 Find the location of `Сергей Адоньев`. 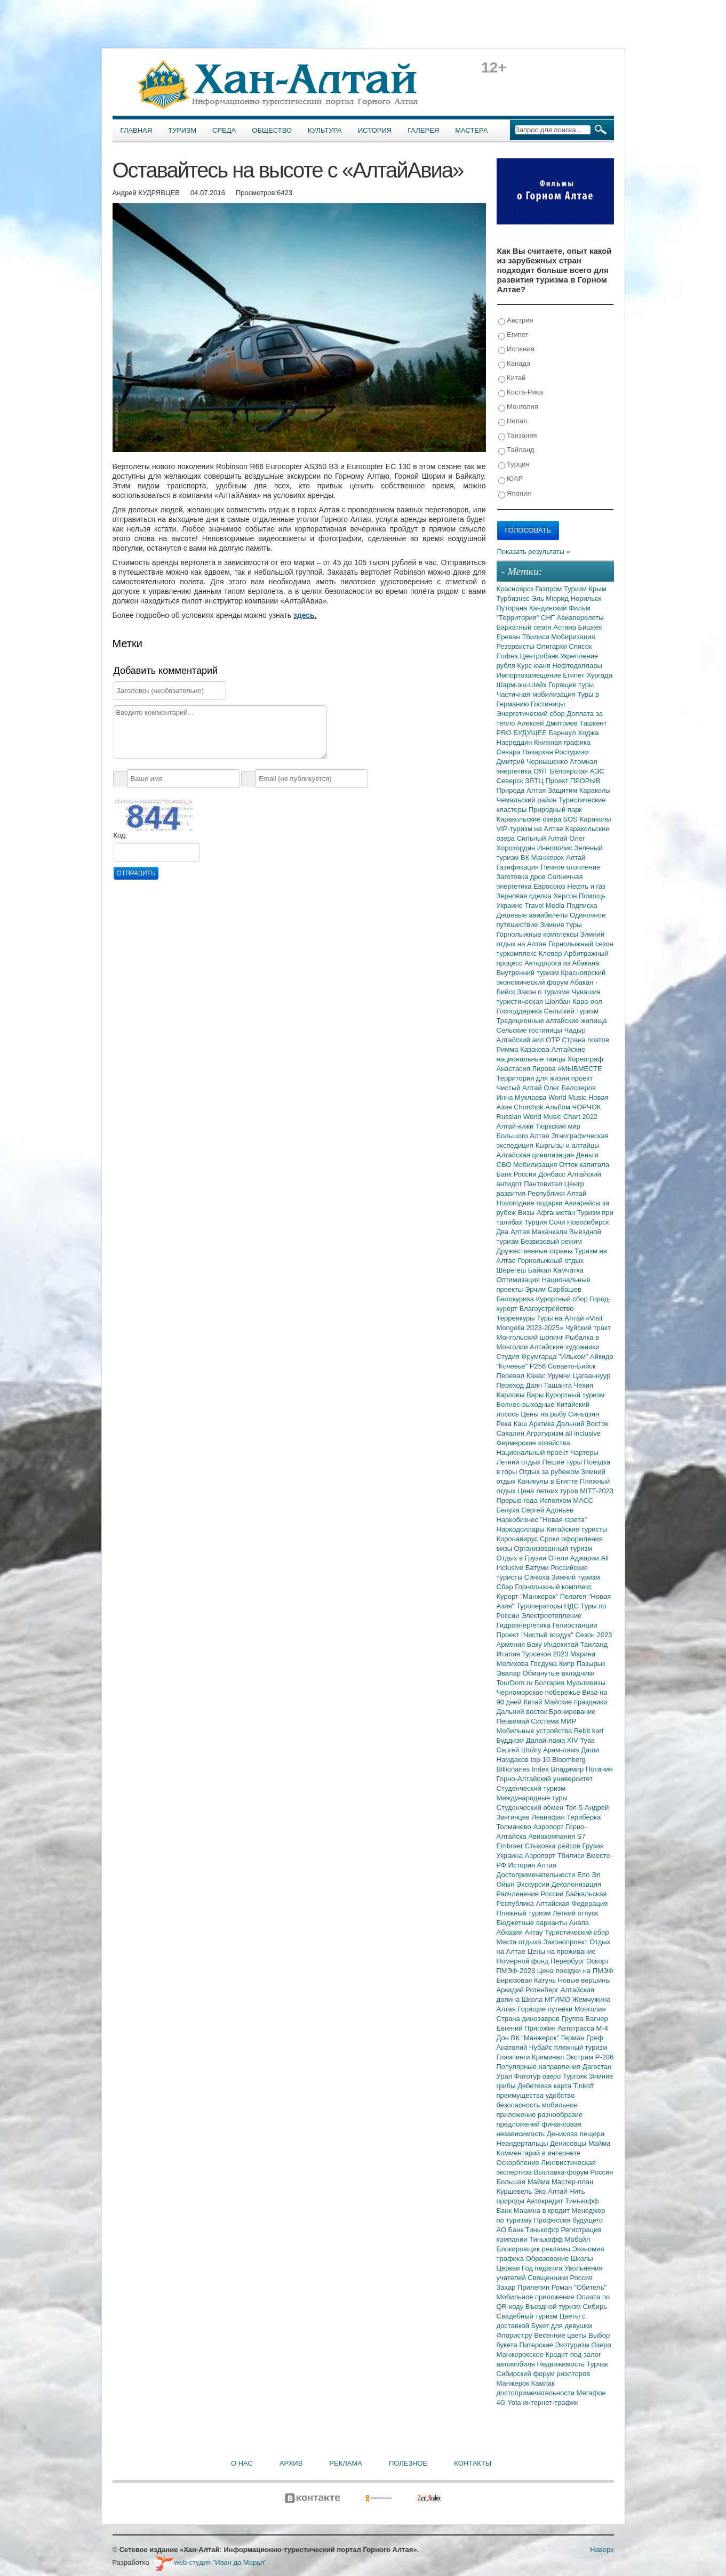

Сергей Адоньев is located at coordinates (547, 1510).